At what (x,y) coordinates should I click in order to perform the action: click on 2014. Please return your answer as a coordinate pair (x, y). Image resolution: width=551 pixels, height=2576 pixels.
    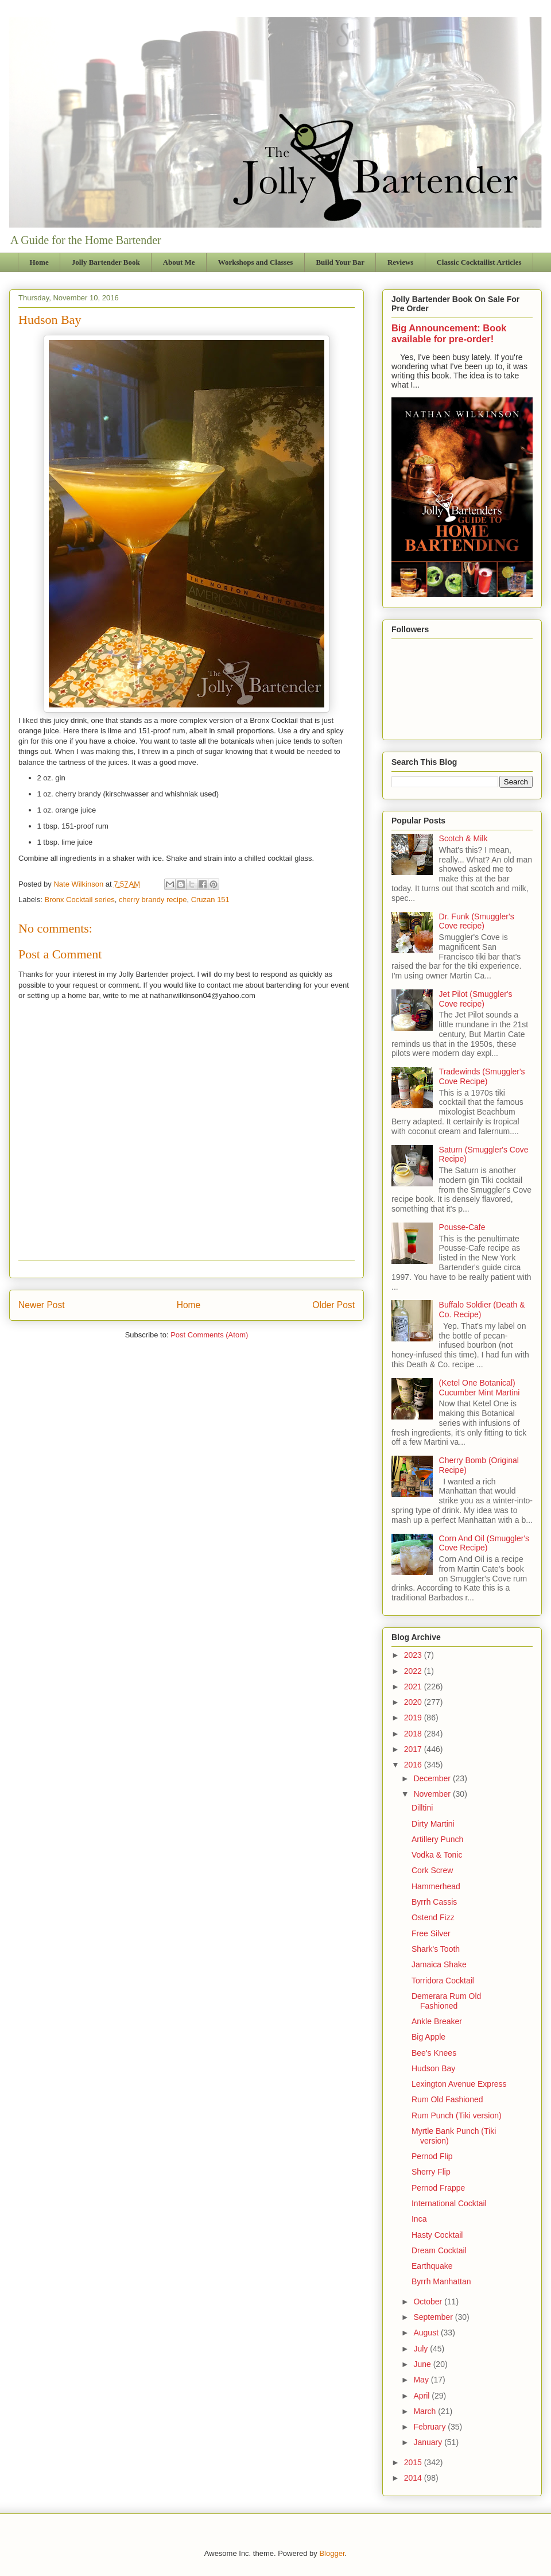
    Looking at the image, I should click on (414, 2477).